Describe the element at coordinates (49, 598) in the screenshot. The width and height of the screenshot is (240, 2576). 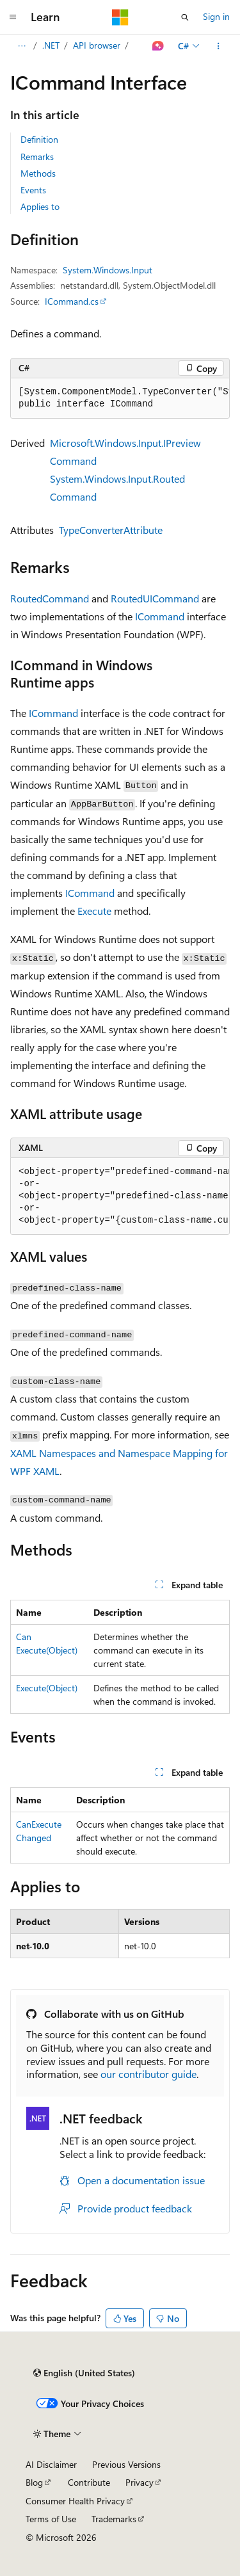
I see `RoutedCommand` at that location.